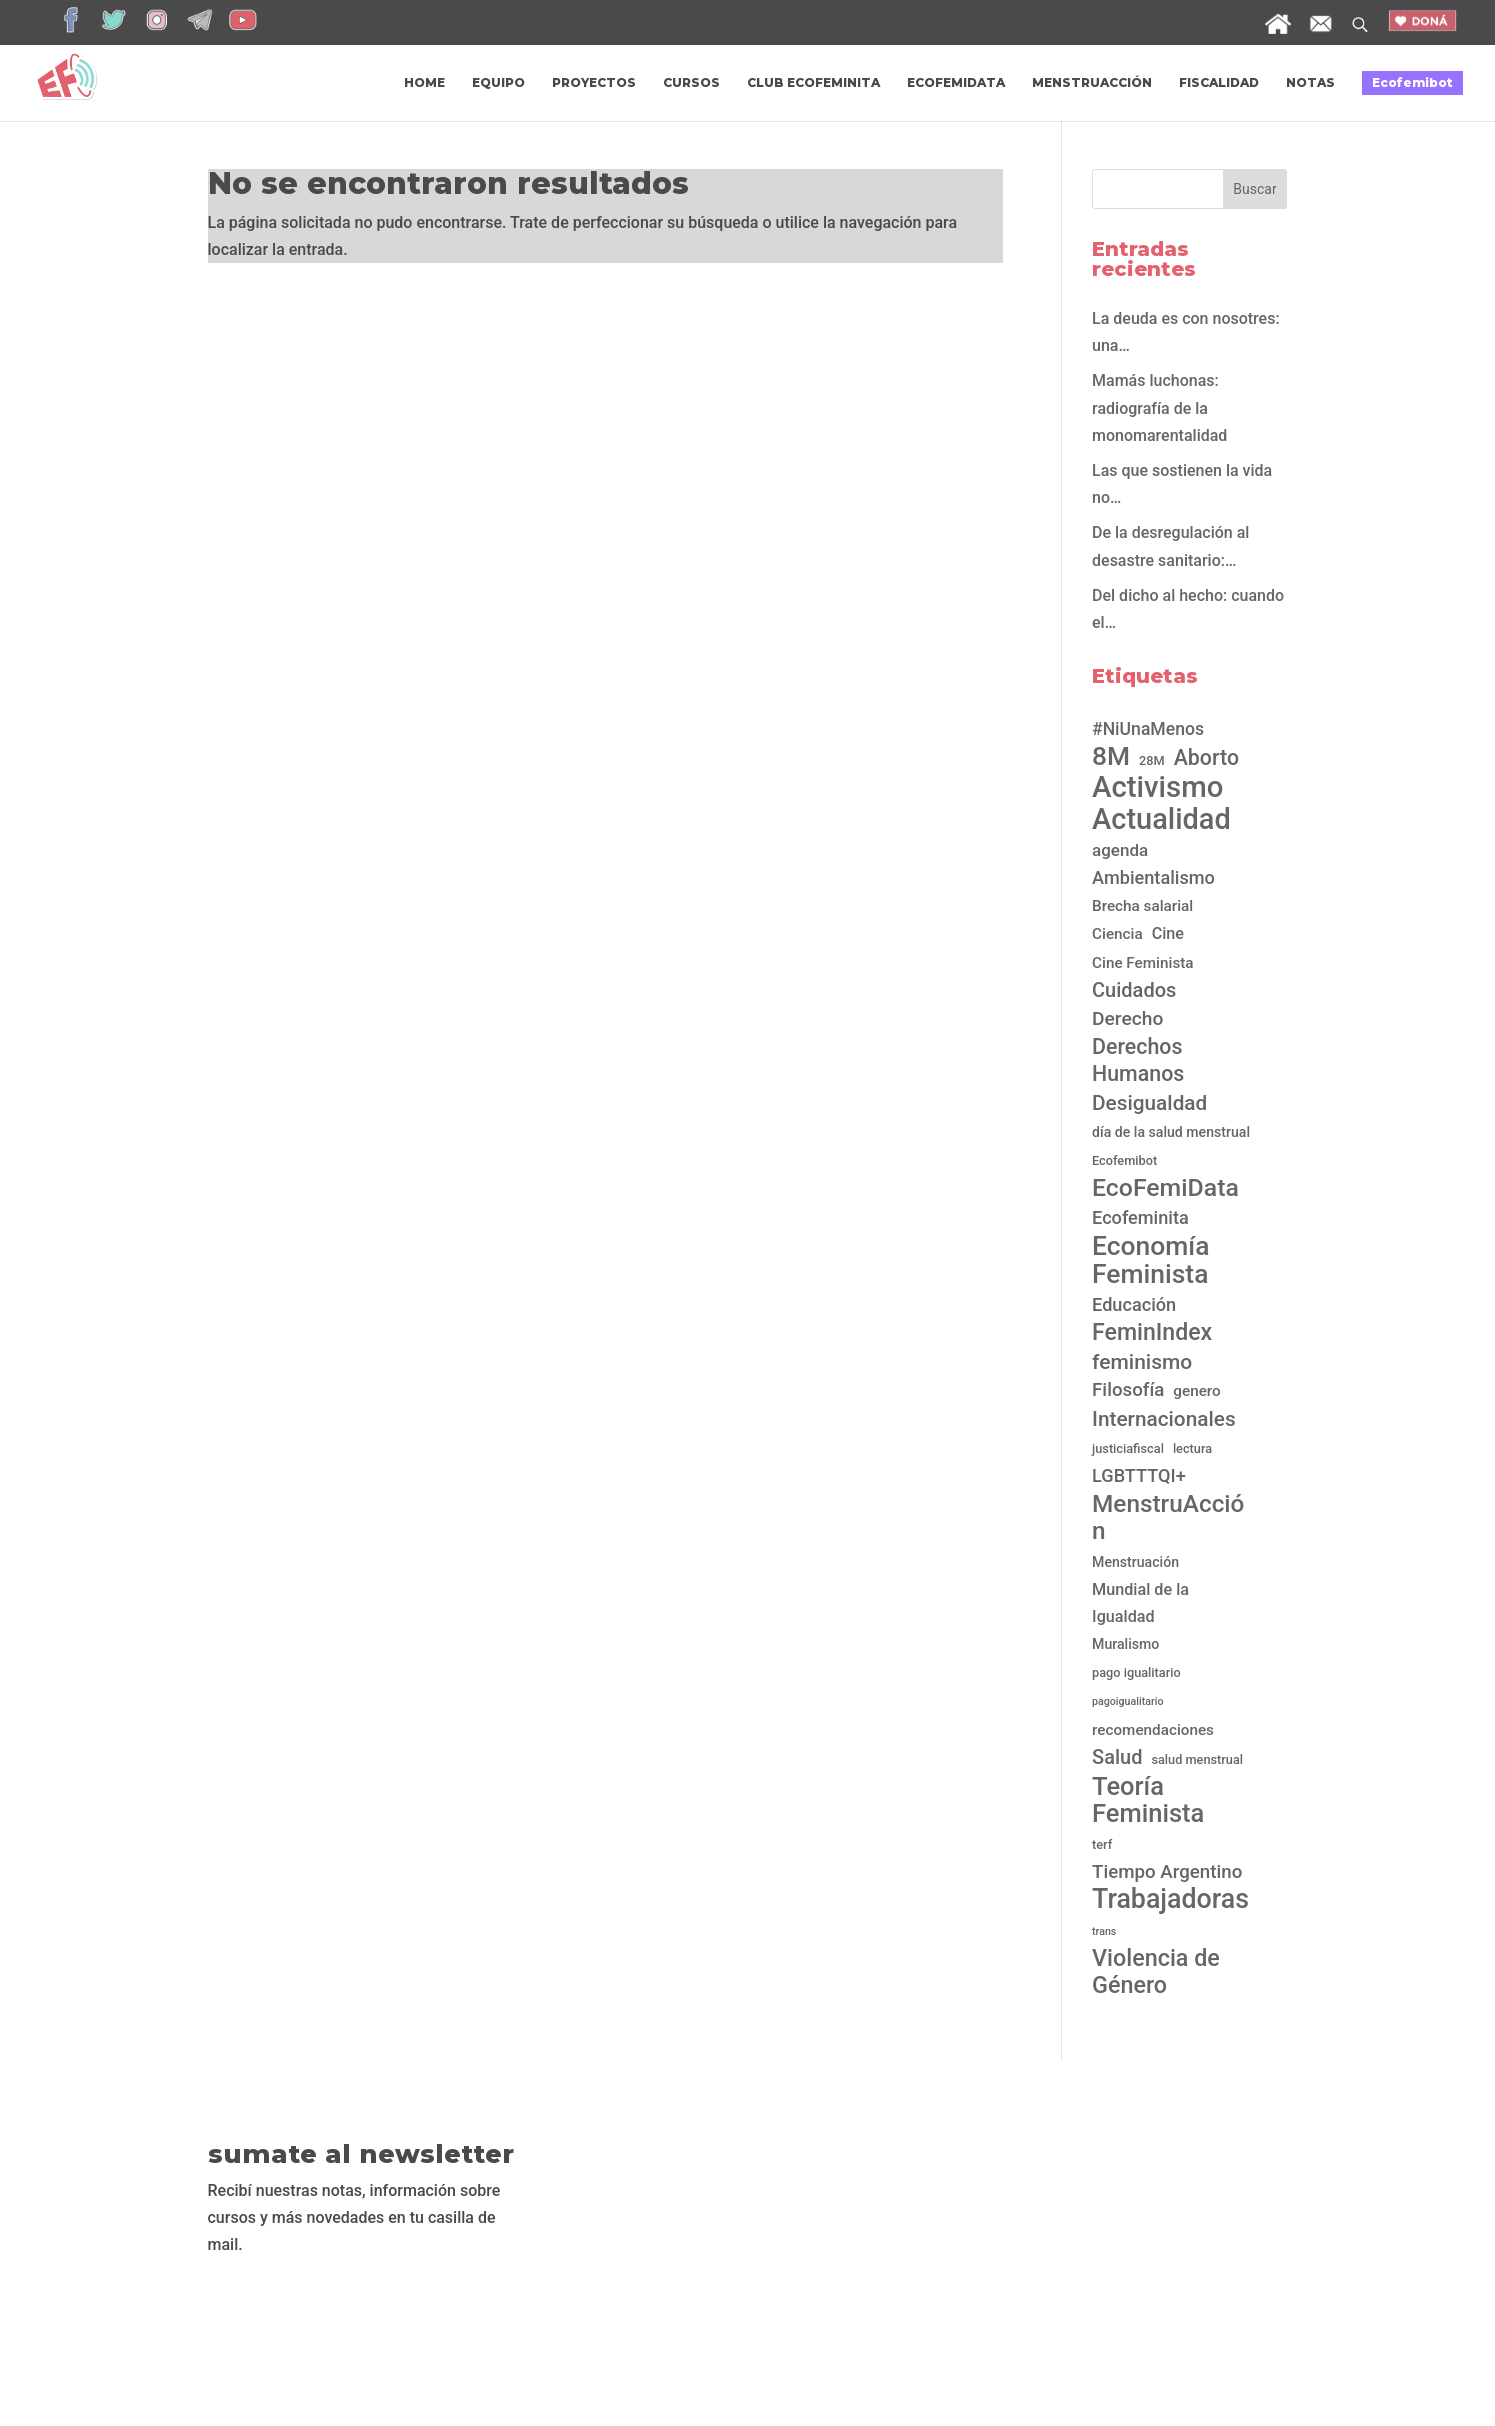 The image size is (1495, 2426). I want to click on Ecofemibot, so click(1412, 82).